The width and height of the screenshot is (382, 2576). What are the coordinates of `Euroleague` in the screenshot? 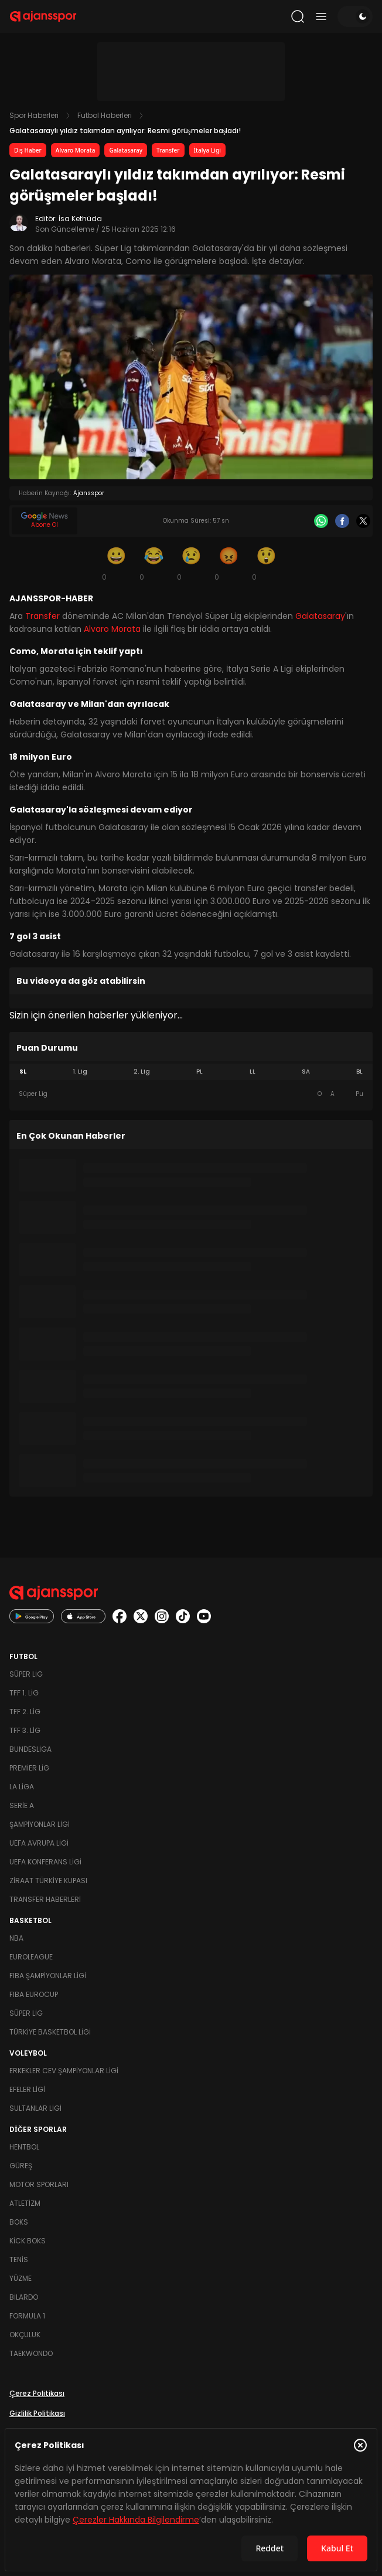 It's located at (31, 1957).